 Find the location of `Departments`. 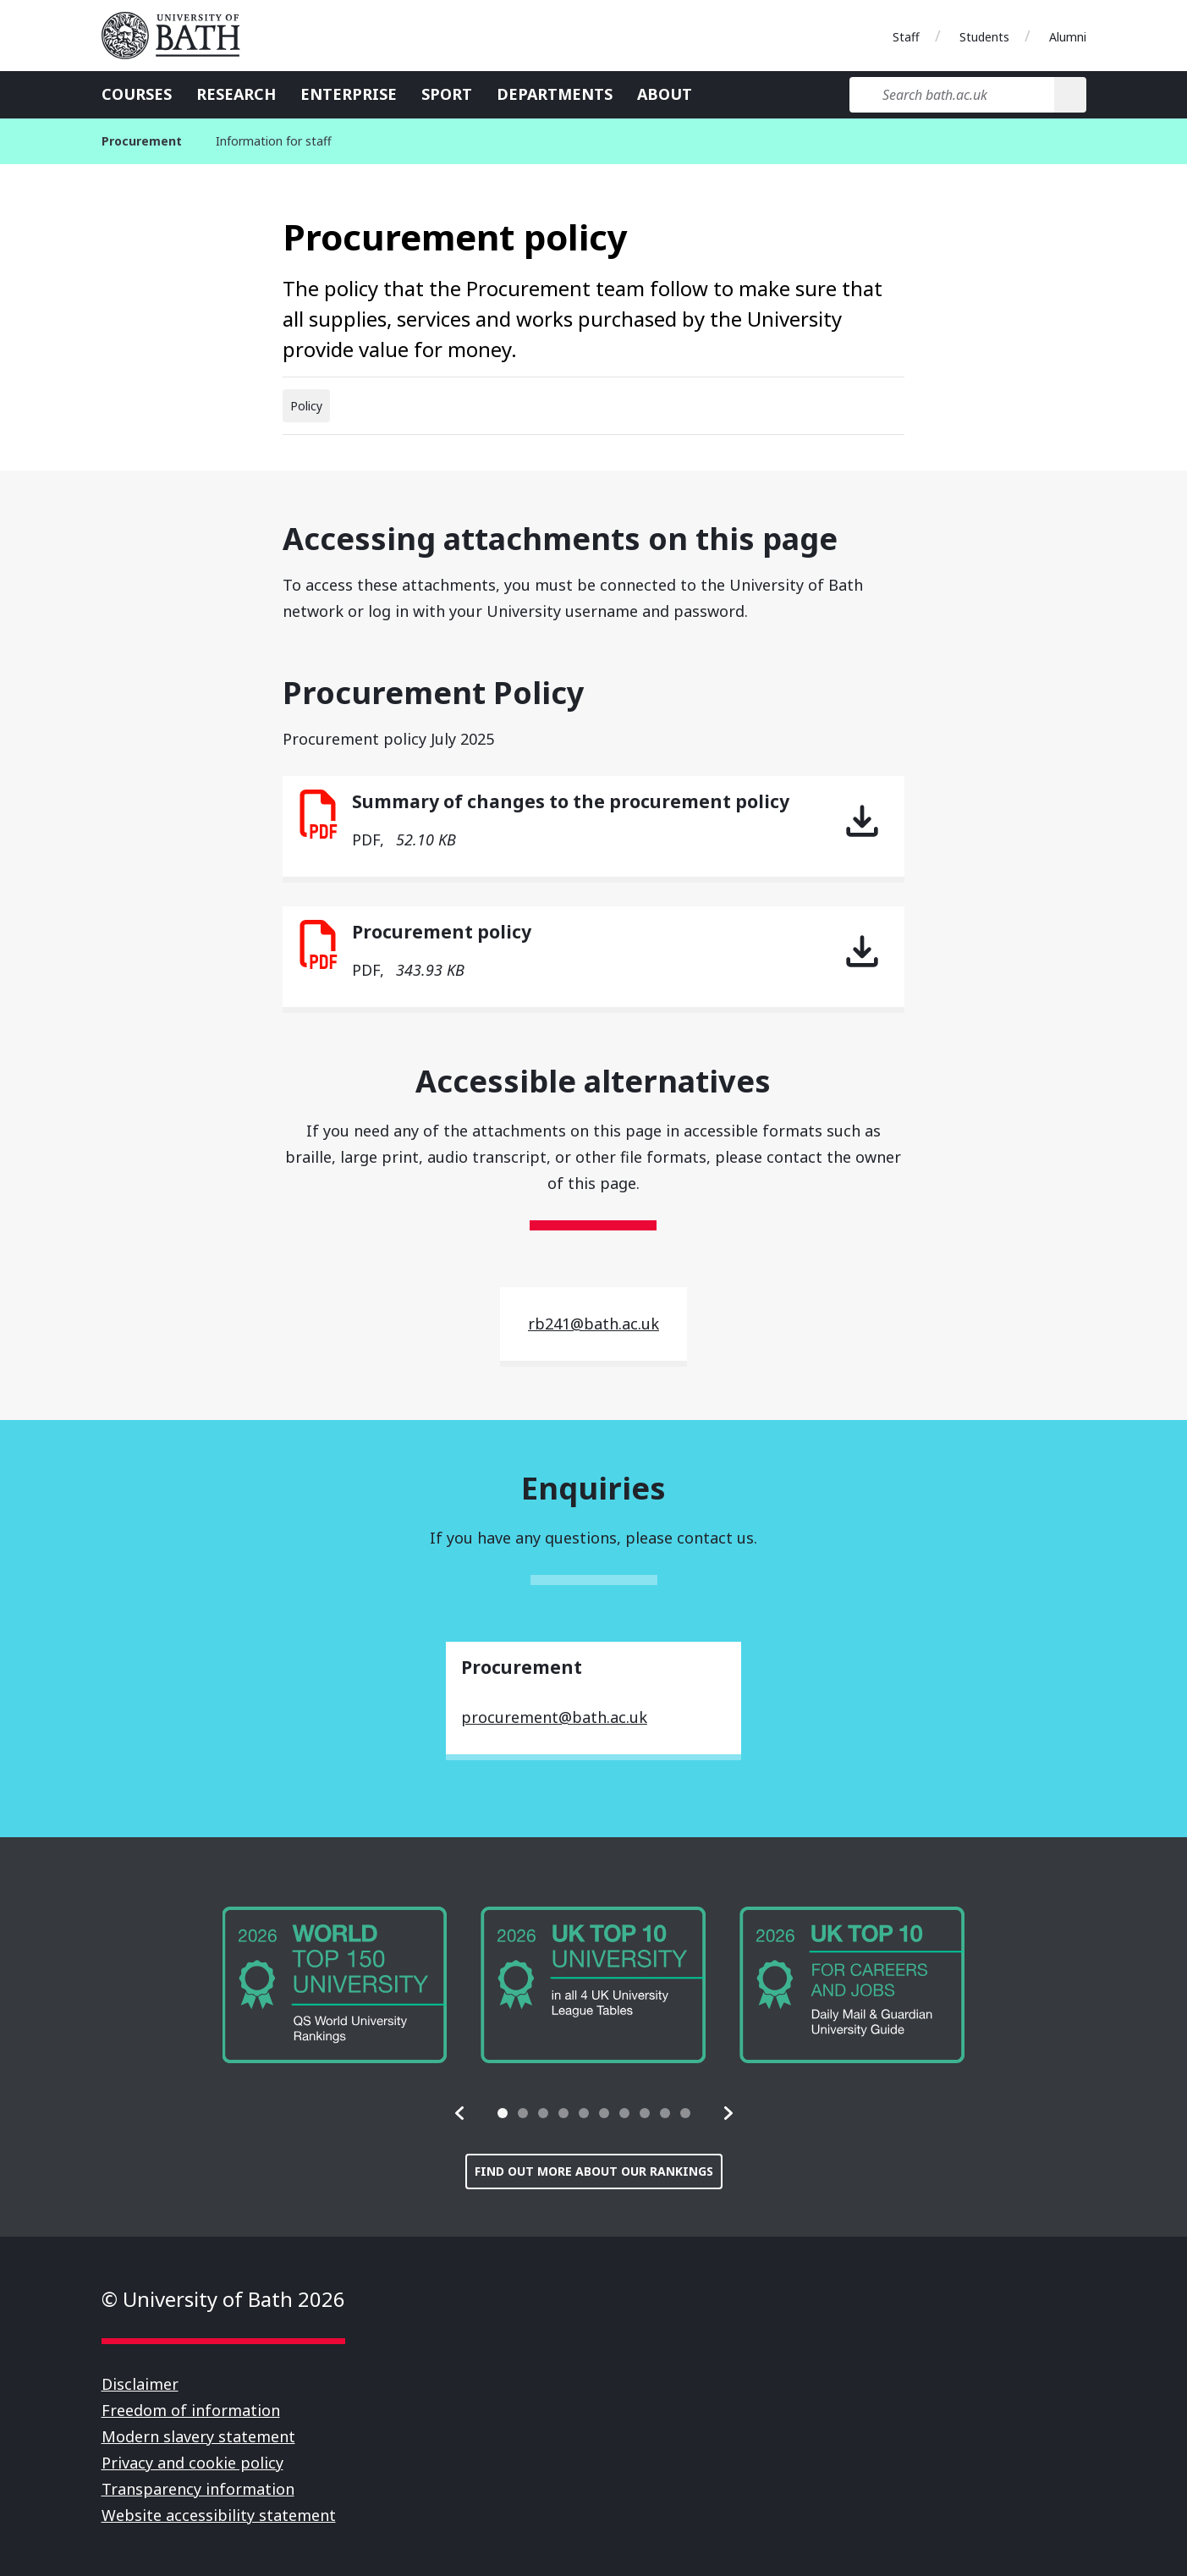

Departments is located at coordinates (555, 94).